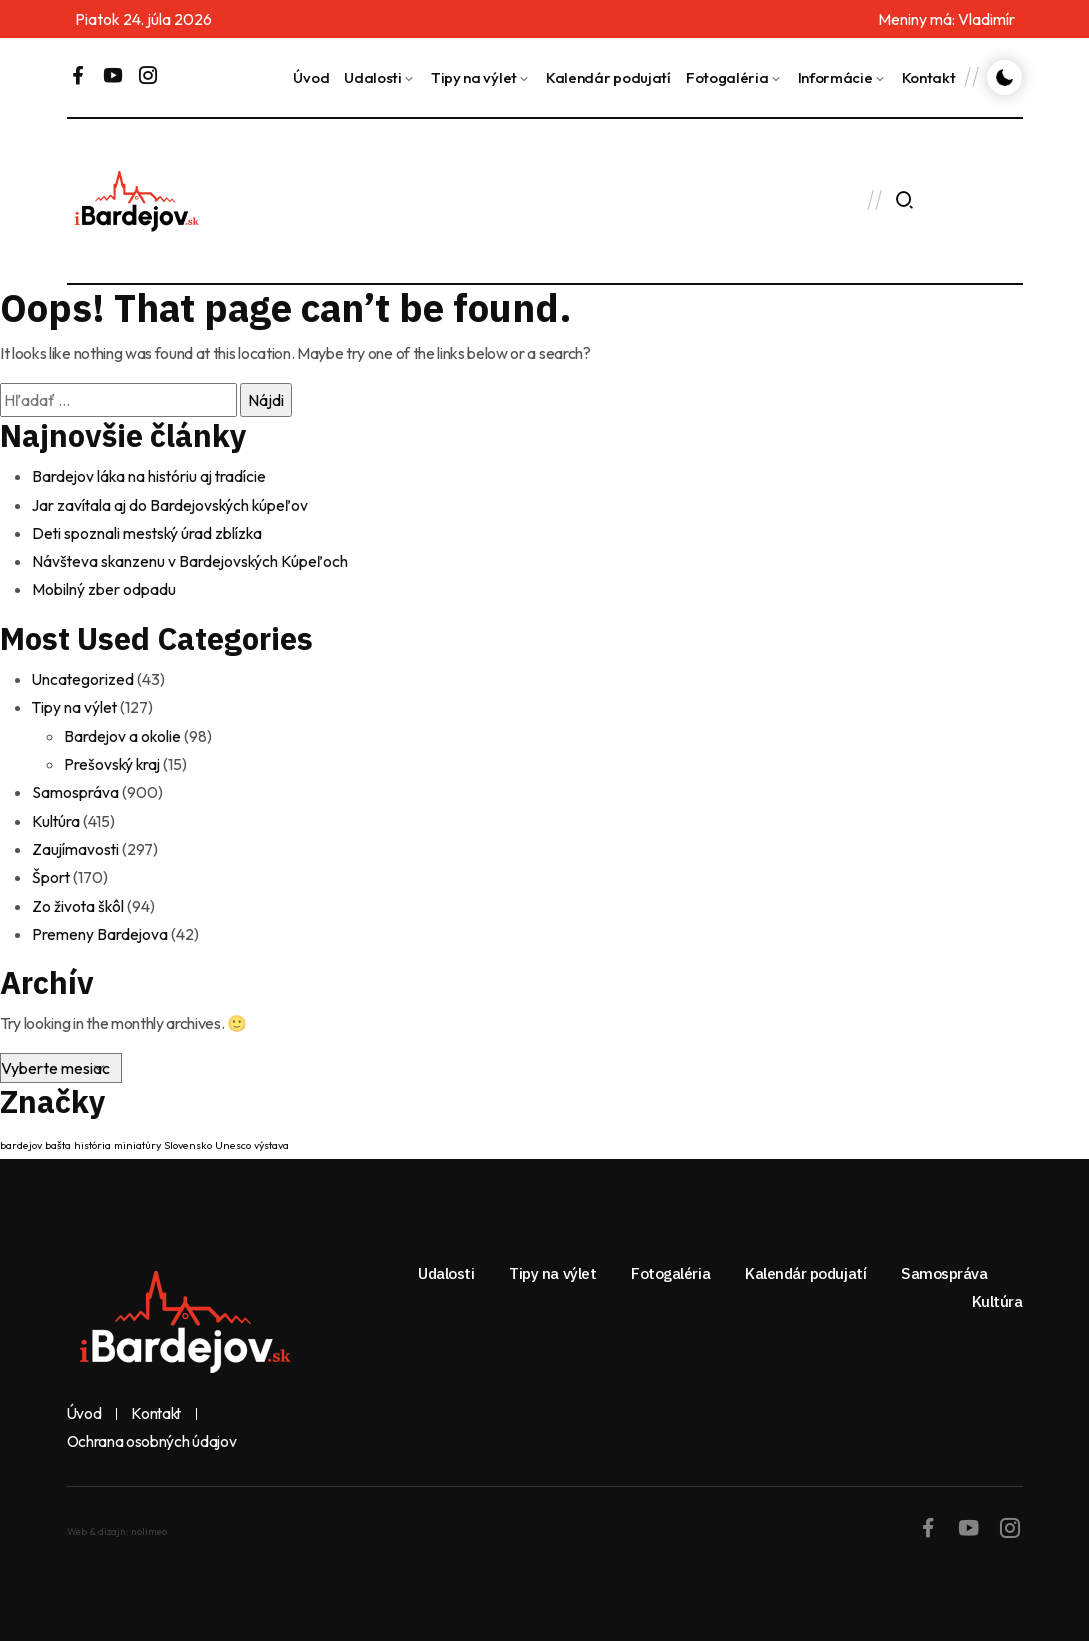  What do you see at coordinates (173, 504) in the screenshot?
I see `Jar zavítala aj do Bardejovských kúpeľov` at bounding box center [173, 504].